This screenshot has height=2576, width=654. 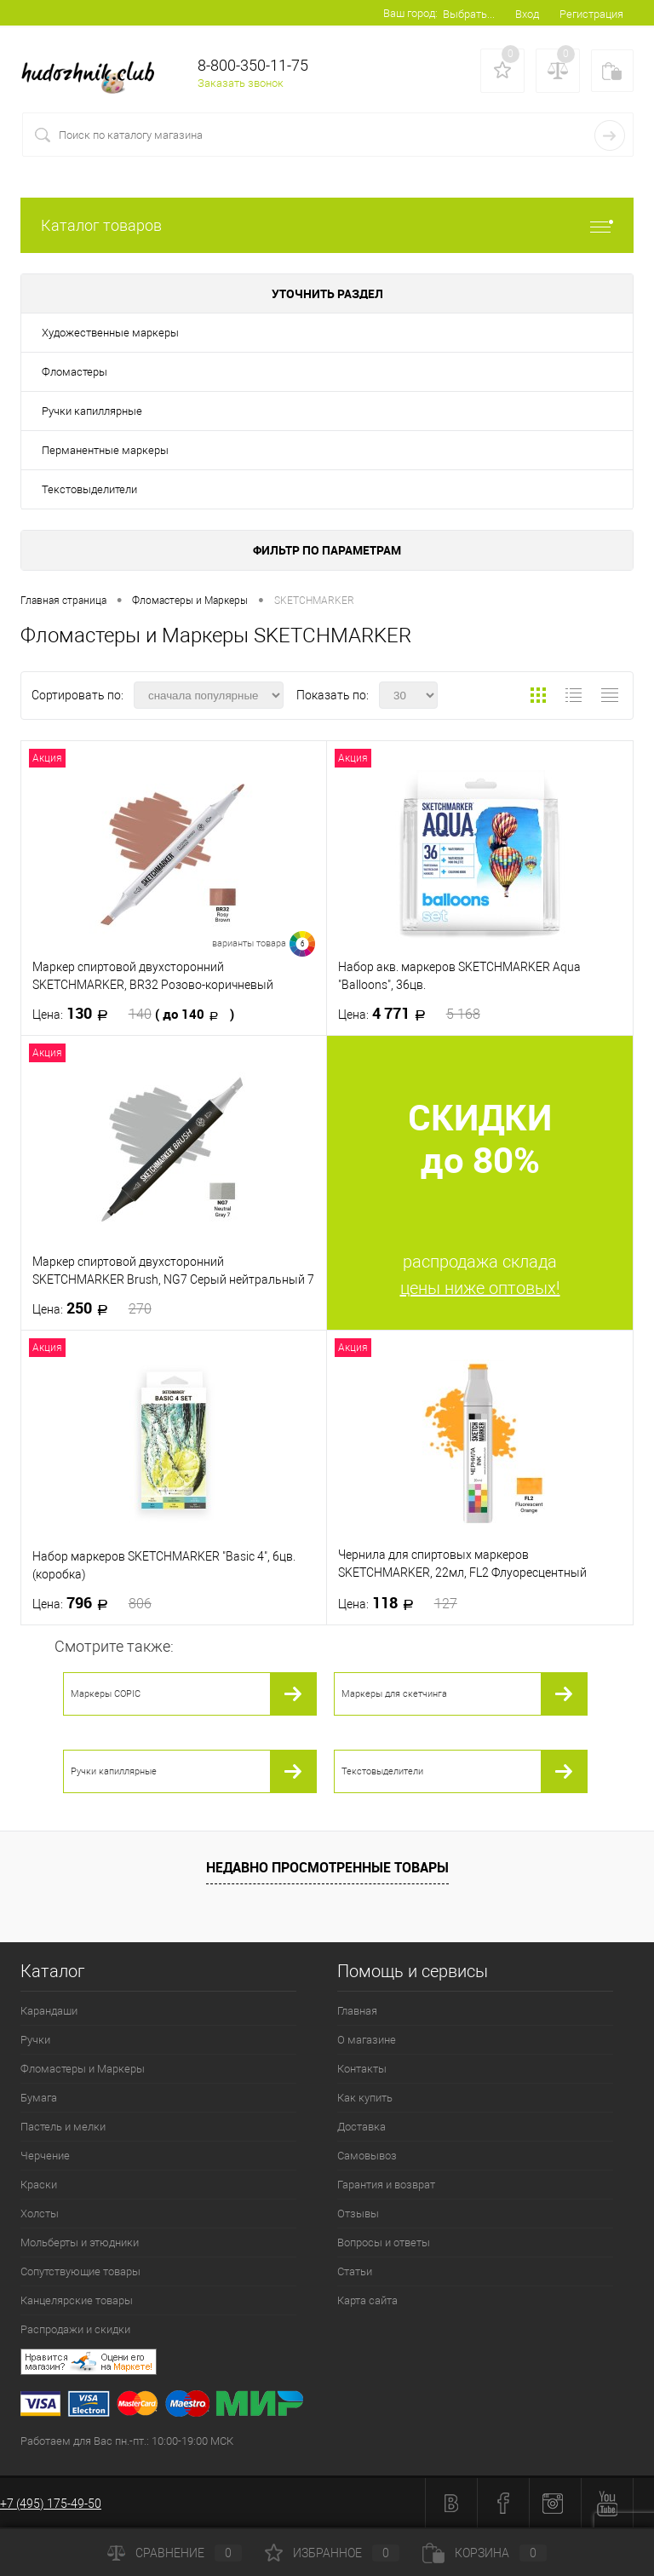 I want to click on Распродажи и скидки, so click(x=75, y=2329).